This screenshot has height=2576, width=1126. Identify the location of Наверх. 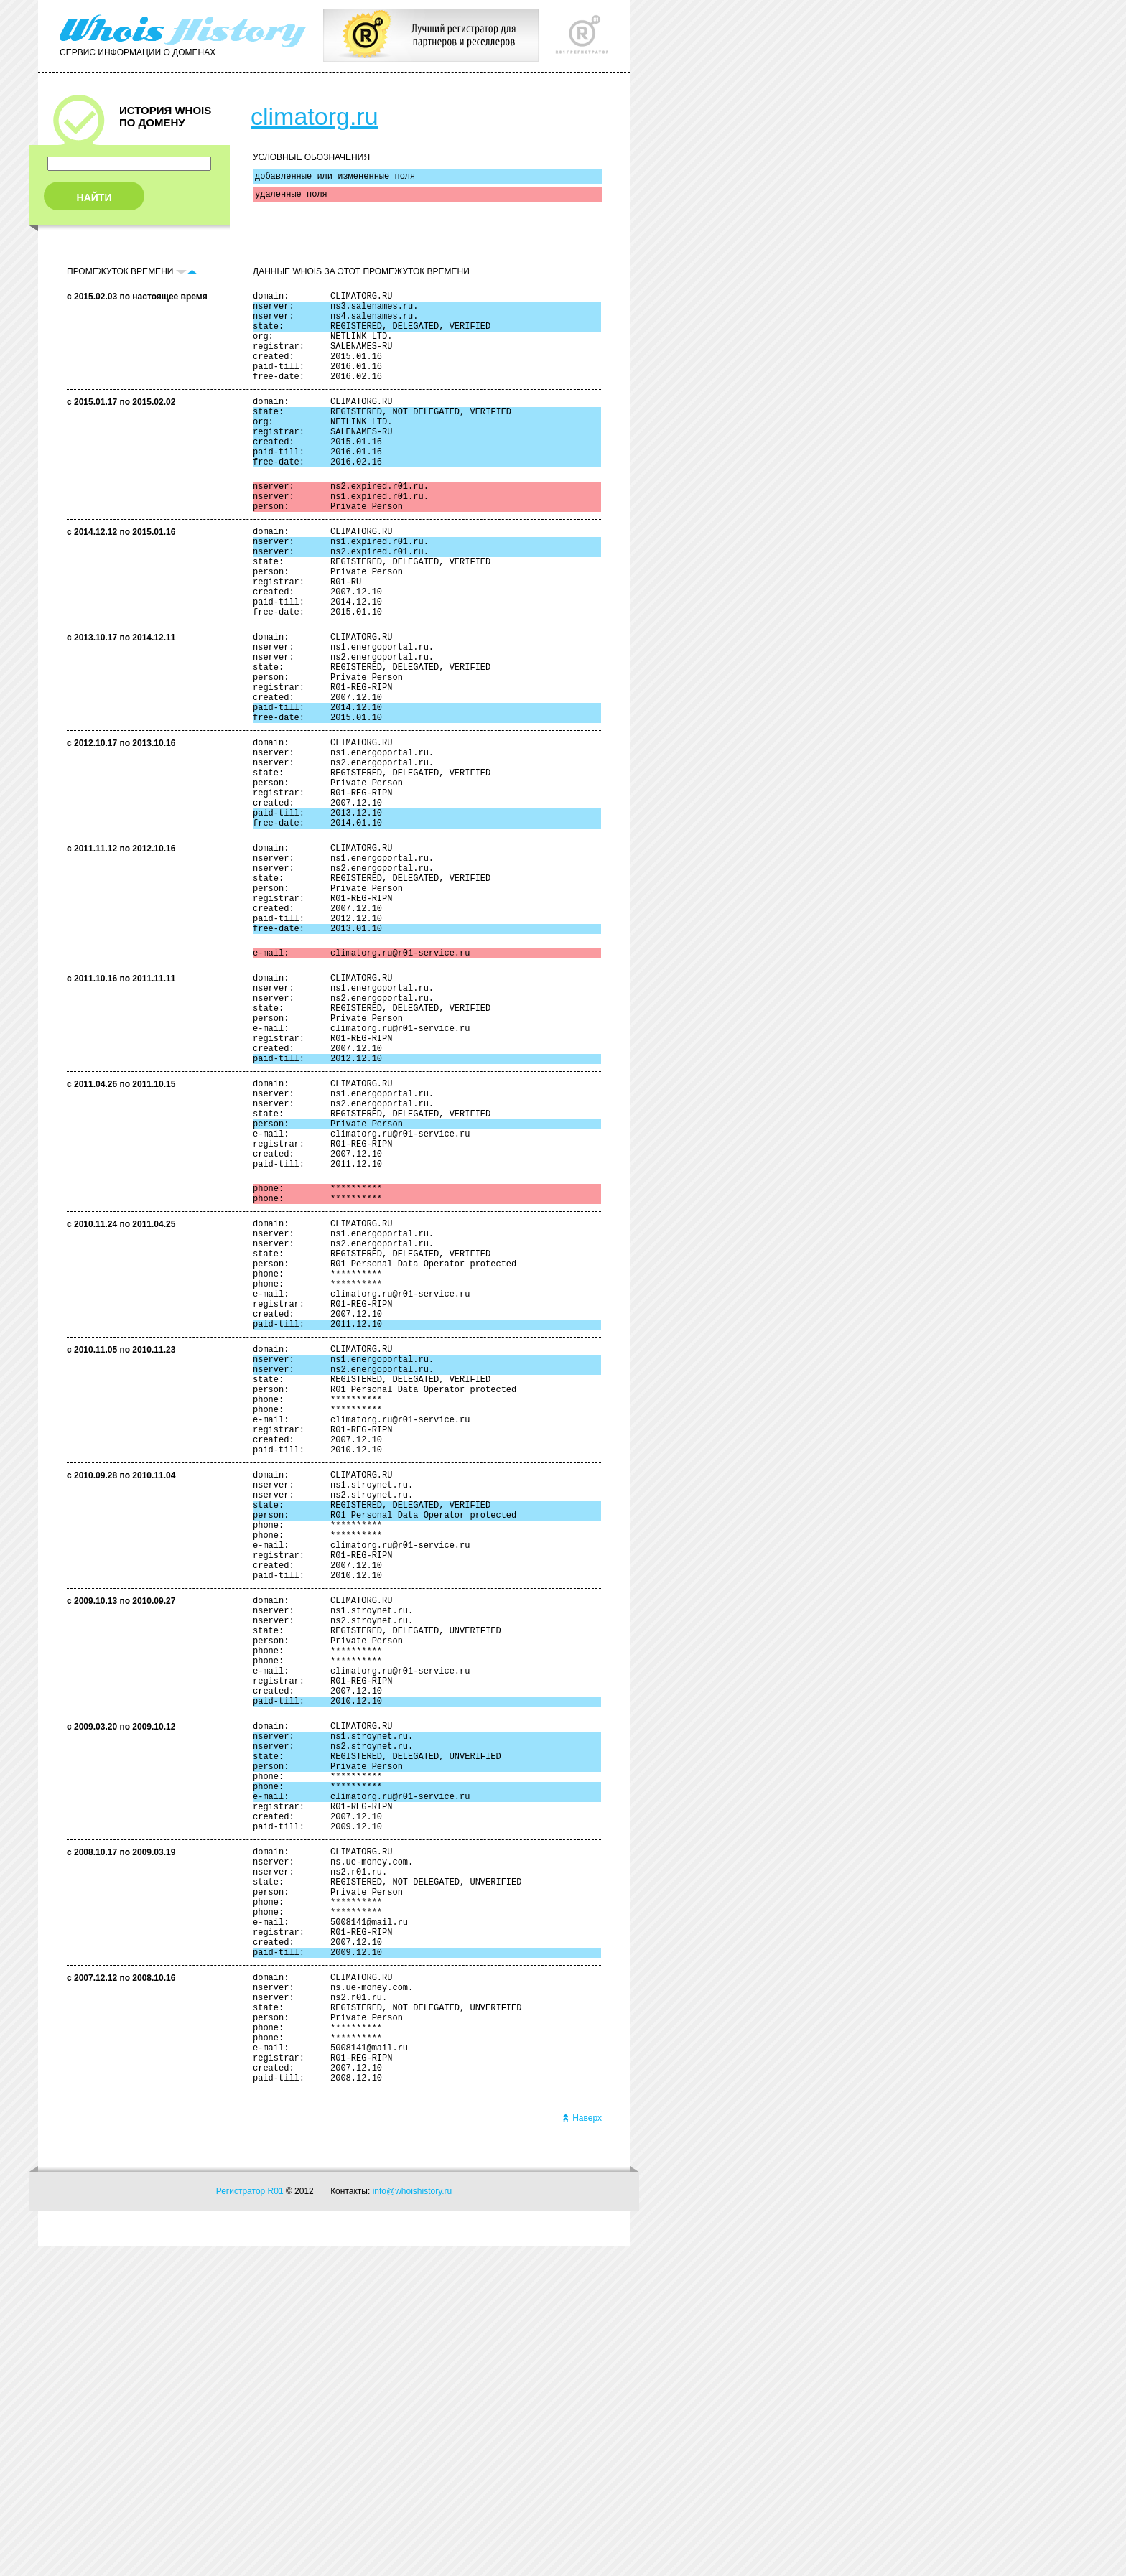
(582, 2447).